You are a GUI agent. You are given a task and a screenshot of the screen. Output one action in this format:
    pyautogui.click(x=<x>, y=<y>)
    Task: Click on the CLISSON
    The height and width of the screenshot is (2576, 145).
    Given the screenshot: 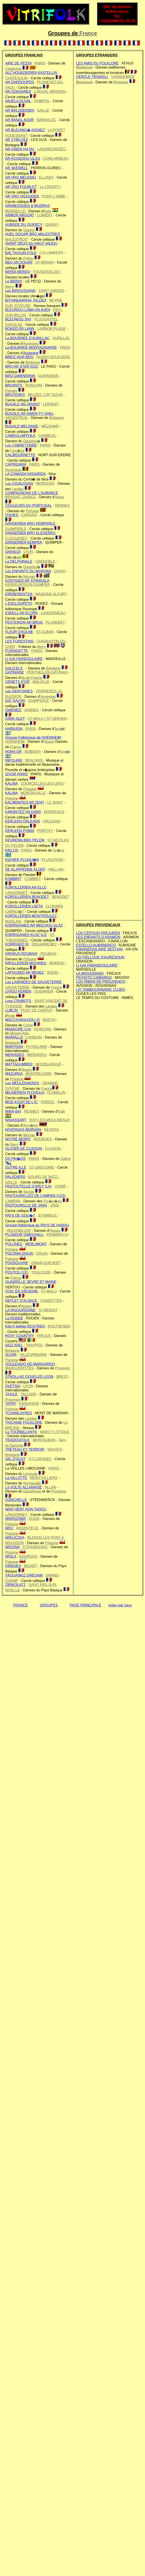 What is the action you would take?
    pyautogui.click(x=53, y=1148)
    